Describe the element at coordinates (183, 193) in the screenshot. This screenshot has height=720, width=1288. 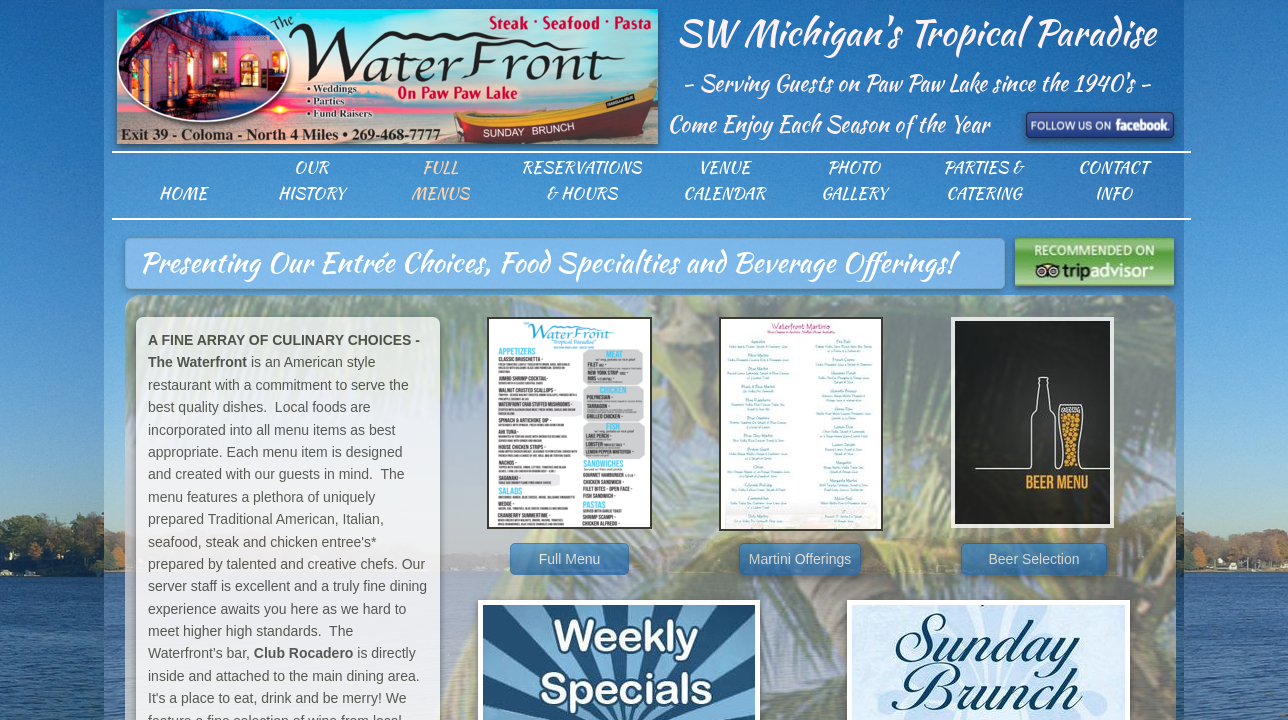
I see `Home` at that location.